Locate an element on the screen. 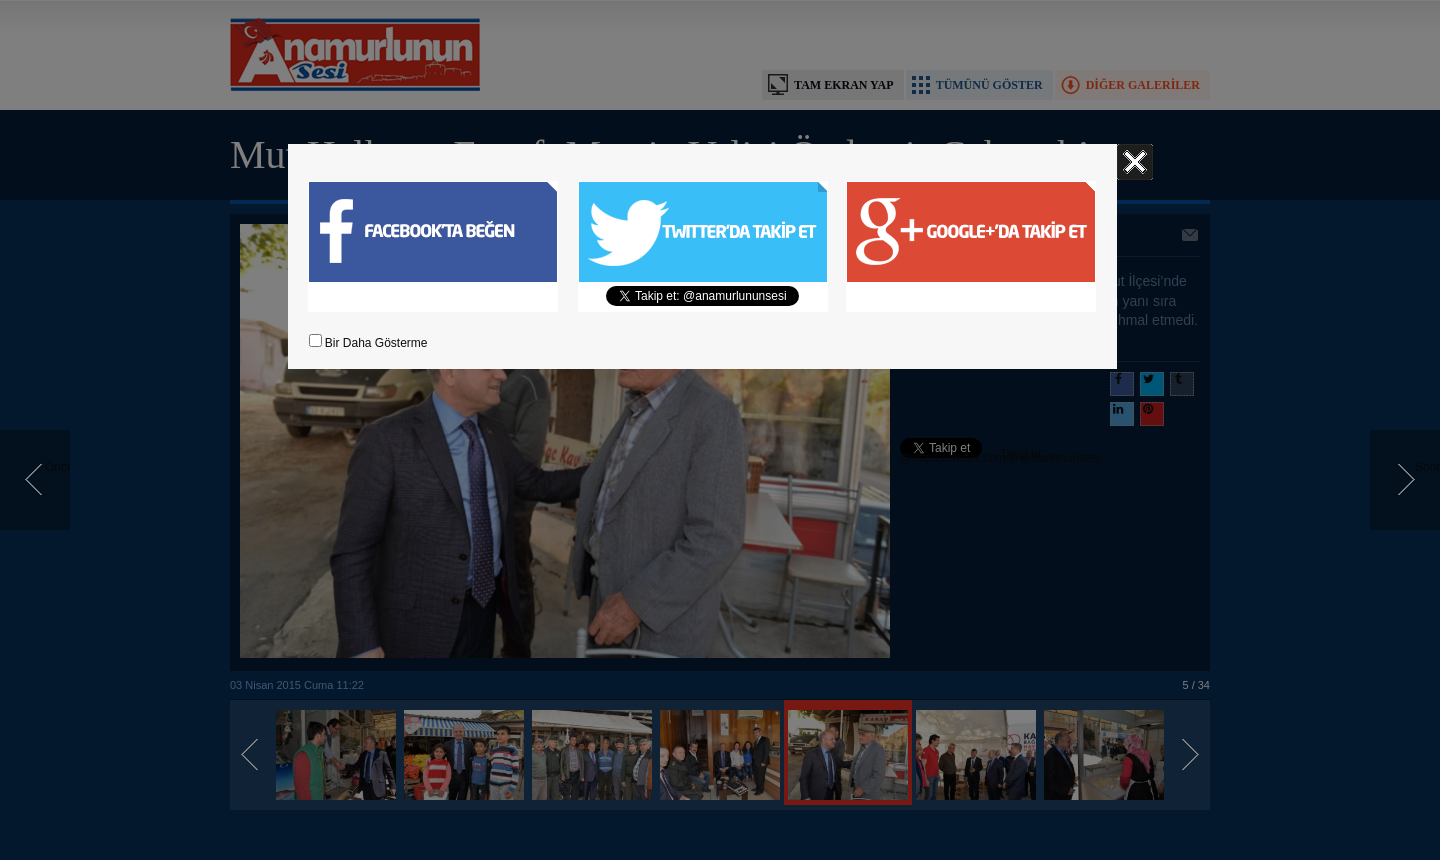 Image resolution: width=1440 pixels, height=860 pixels. Kapat is located at coordinates (1135, 162).